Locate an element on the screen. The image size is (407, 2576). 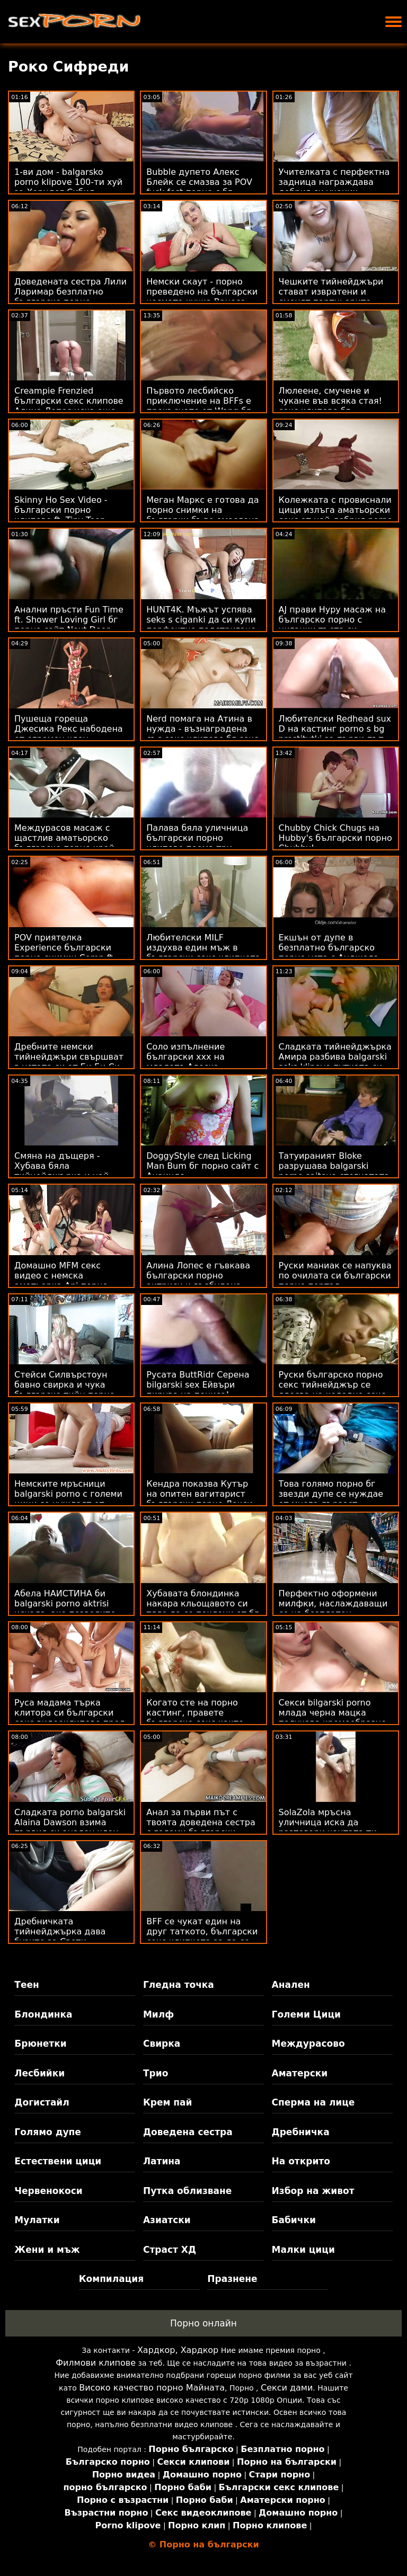
Когато сте на порно кастинг, правете българско секс както правят порно звездите is located at coordinates (198, 1718).